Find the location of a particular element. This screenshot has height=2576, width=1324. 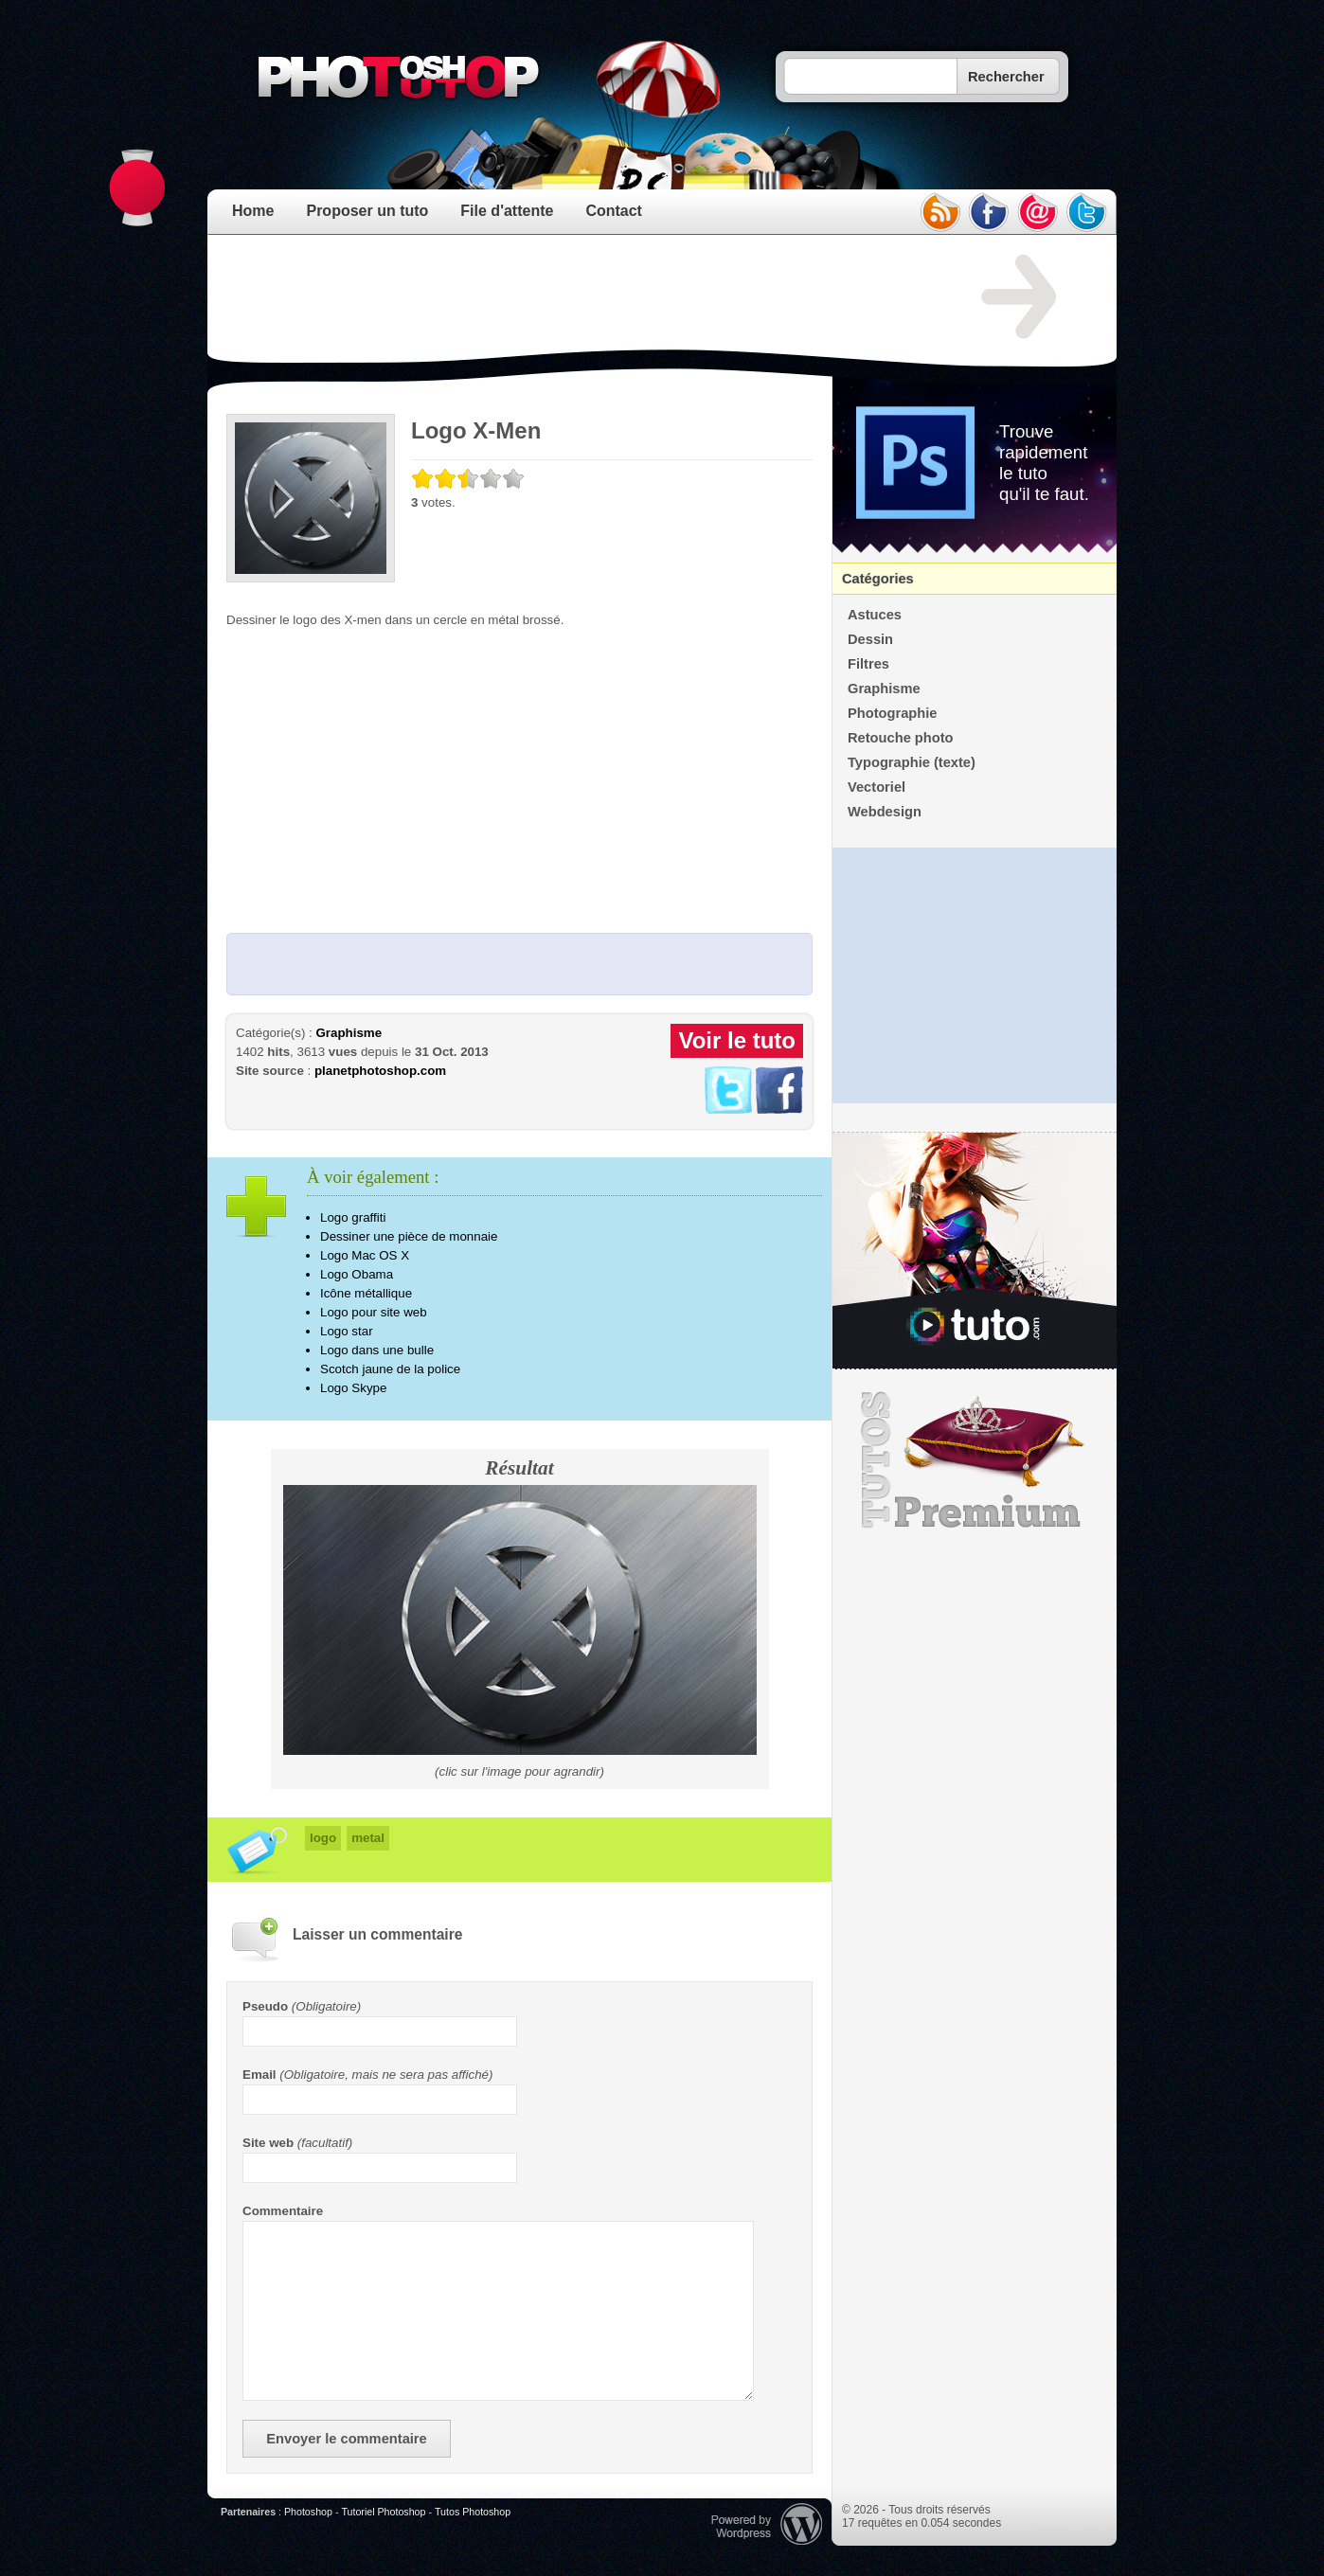

Dessiner une pièce de monnaie is located at coordinates (408, 1236).